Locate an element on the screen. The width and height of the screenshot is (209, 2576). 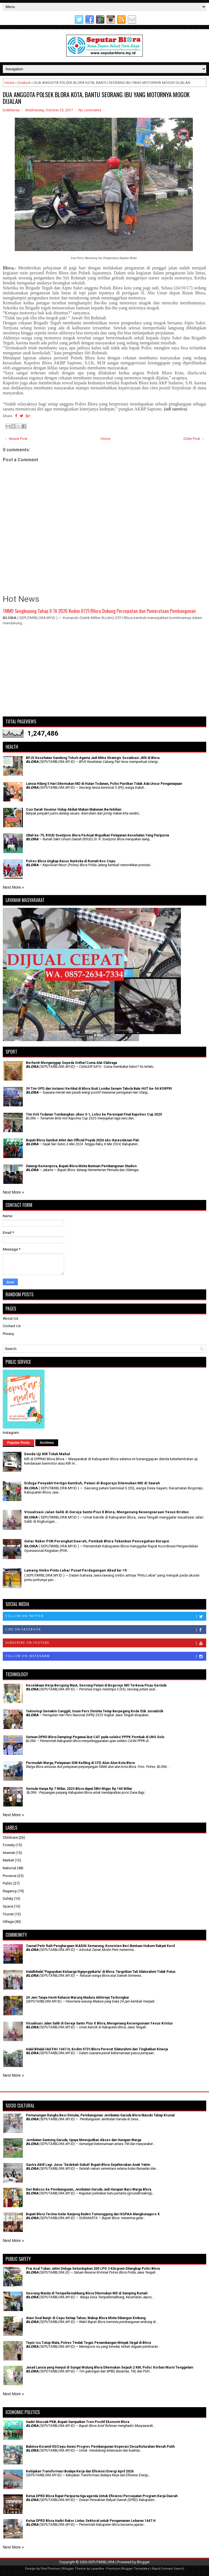
Regency is located at coordinates (10, 1891).